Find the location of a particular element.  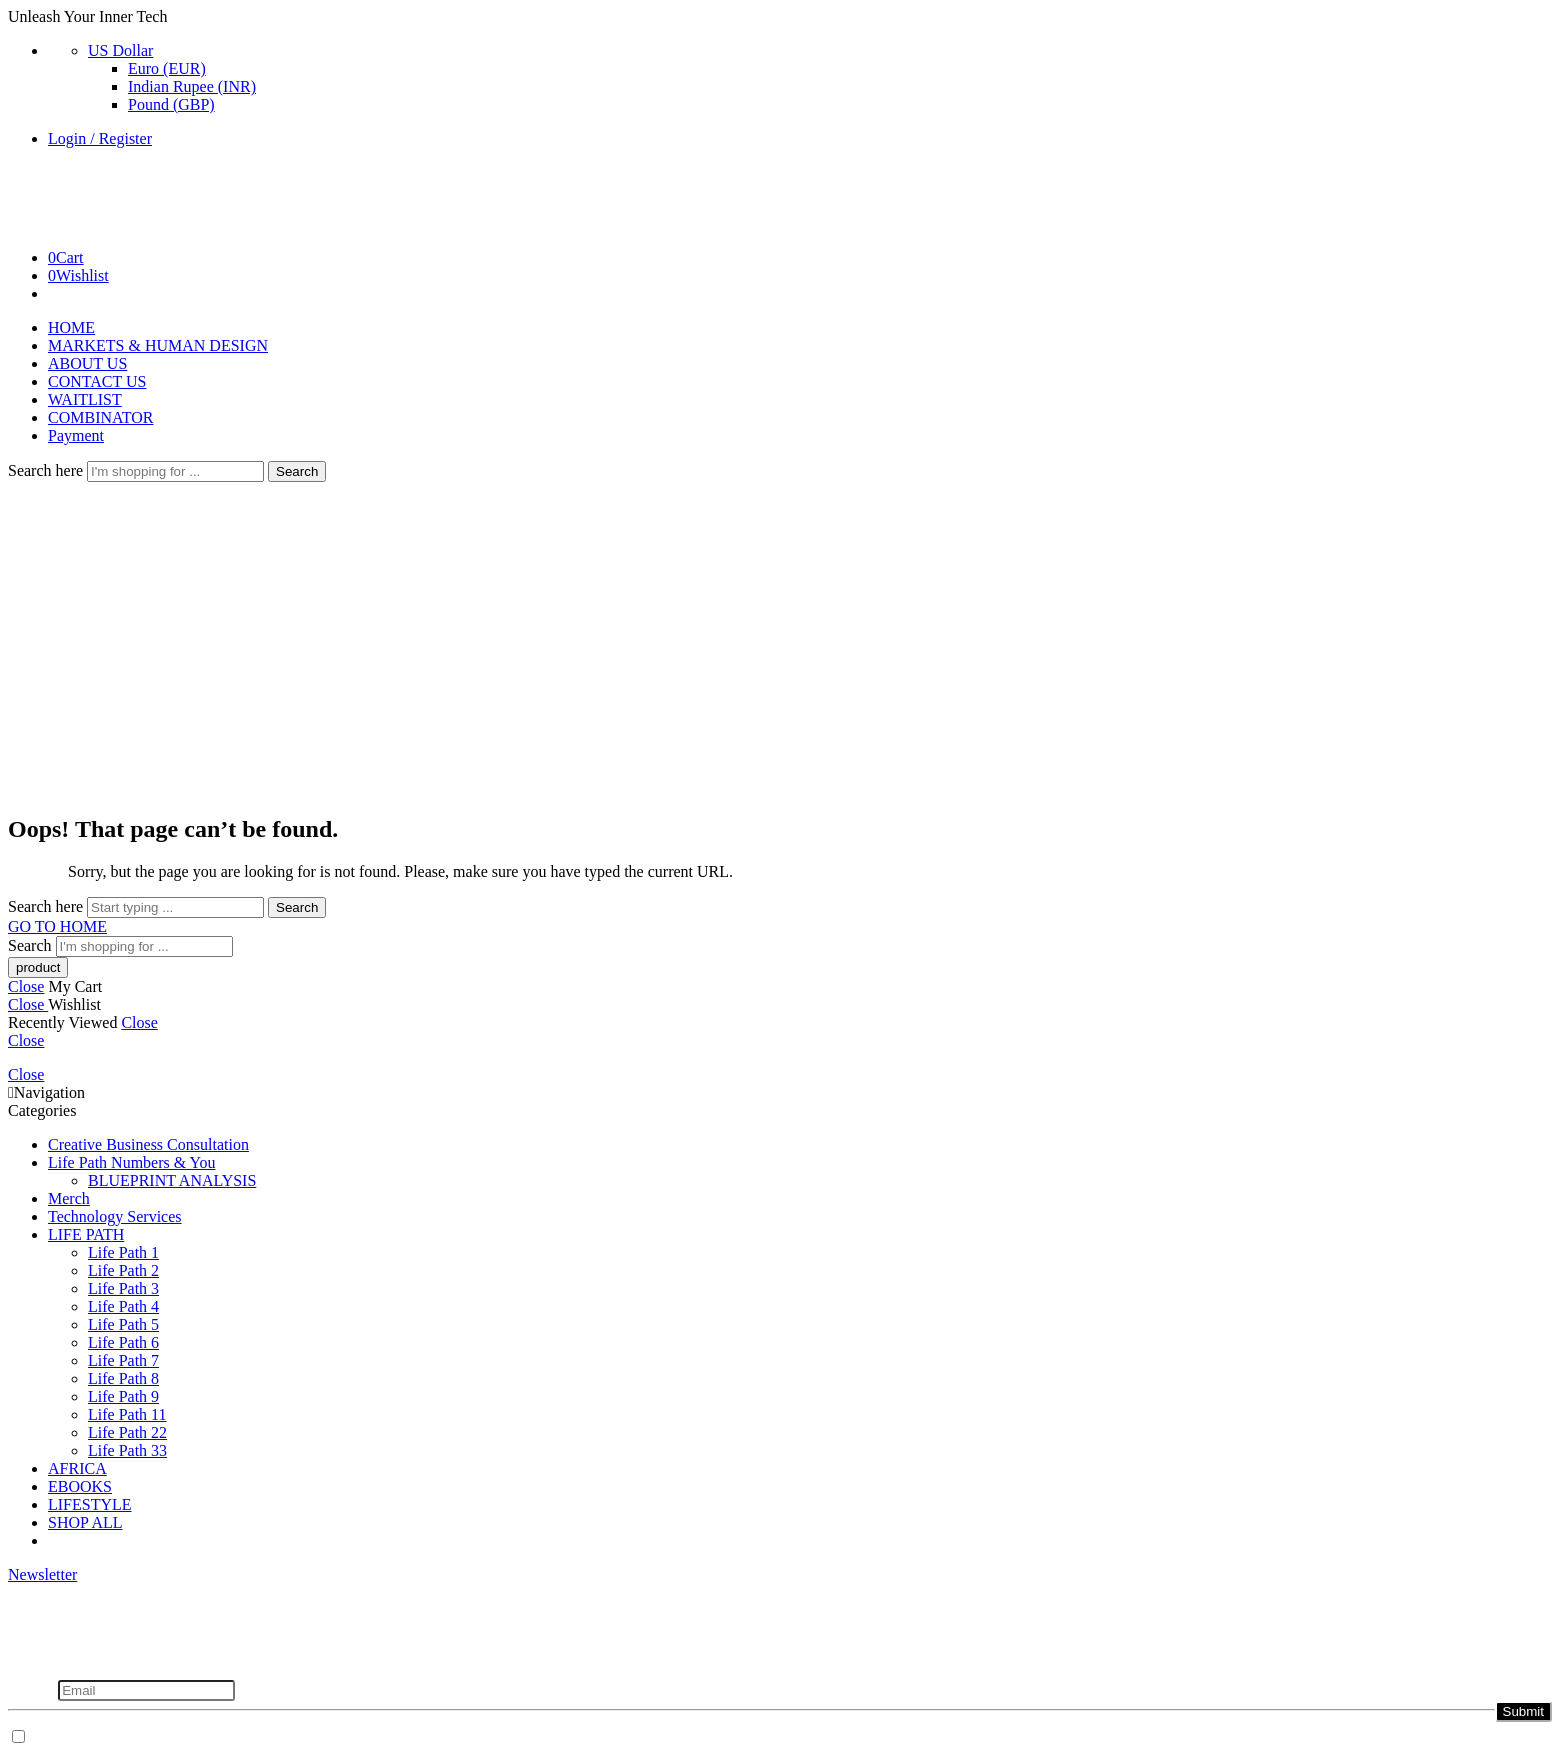

Life Path 33 is located at coordinates (127, 1450).